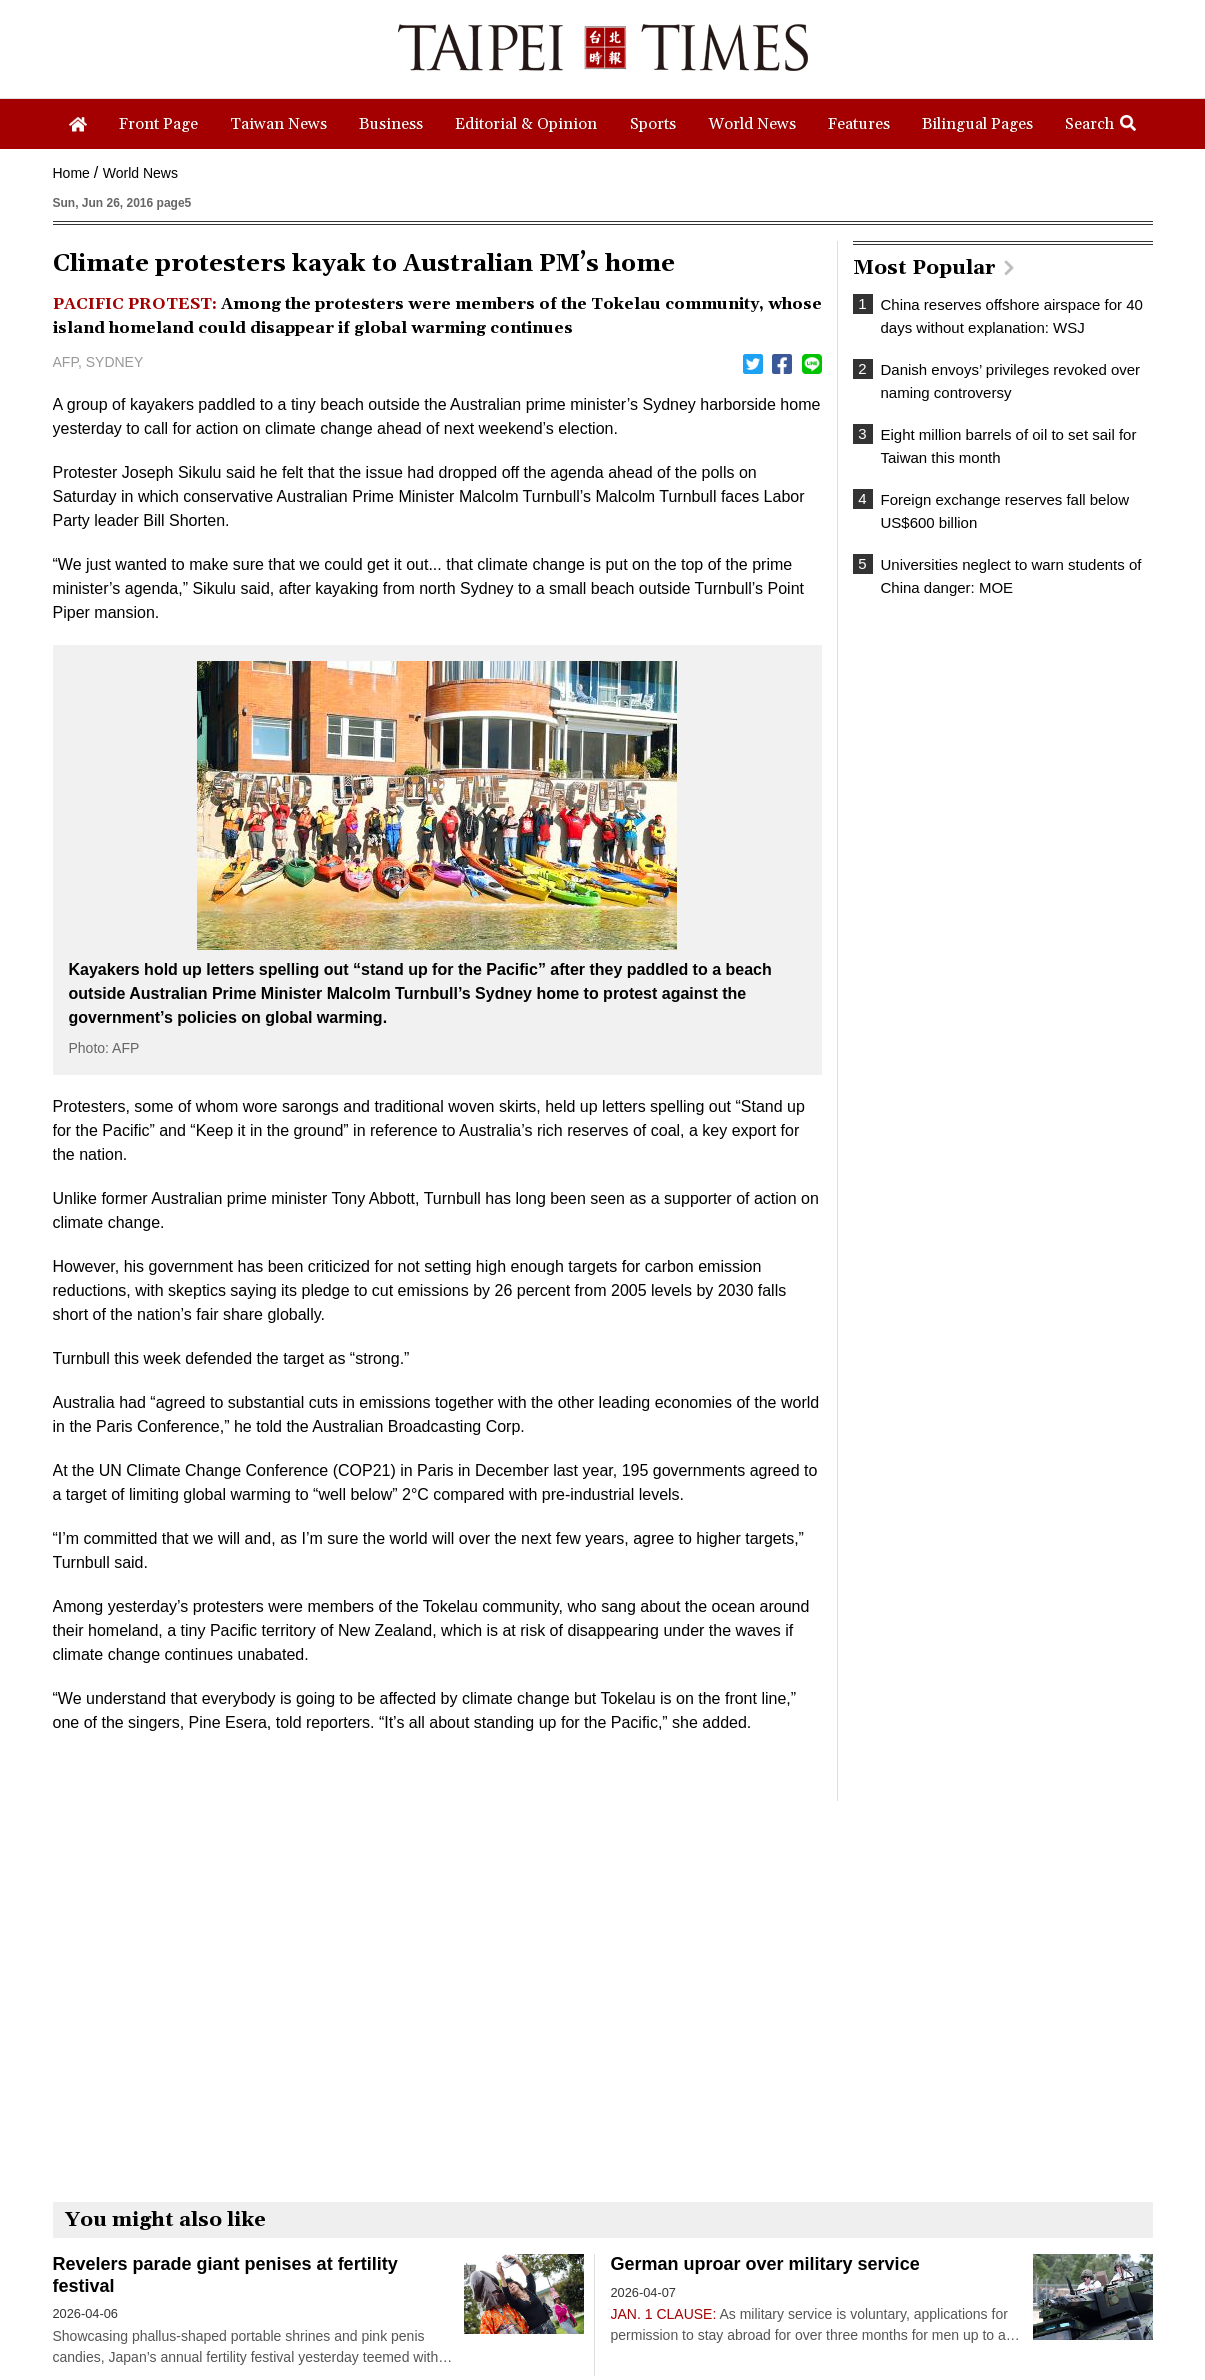  What do you see at coordinates (140, 173) in the screenshot?
I see `World News` at bounding box center [140, 173].